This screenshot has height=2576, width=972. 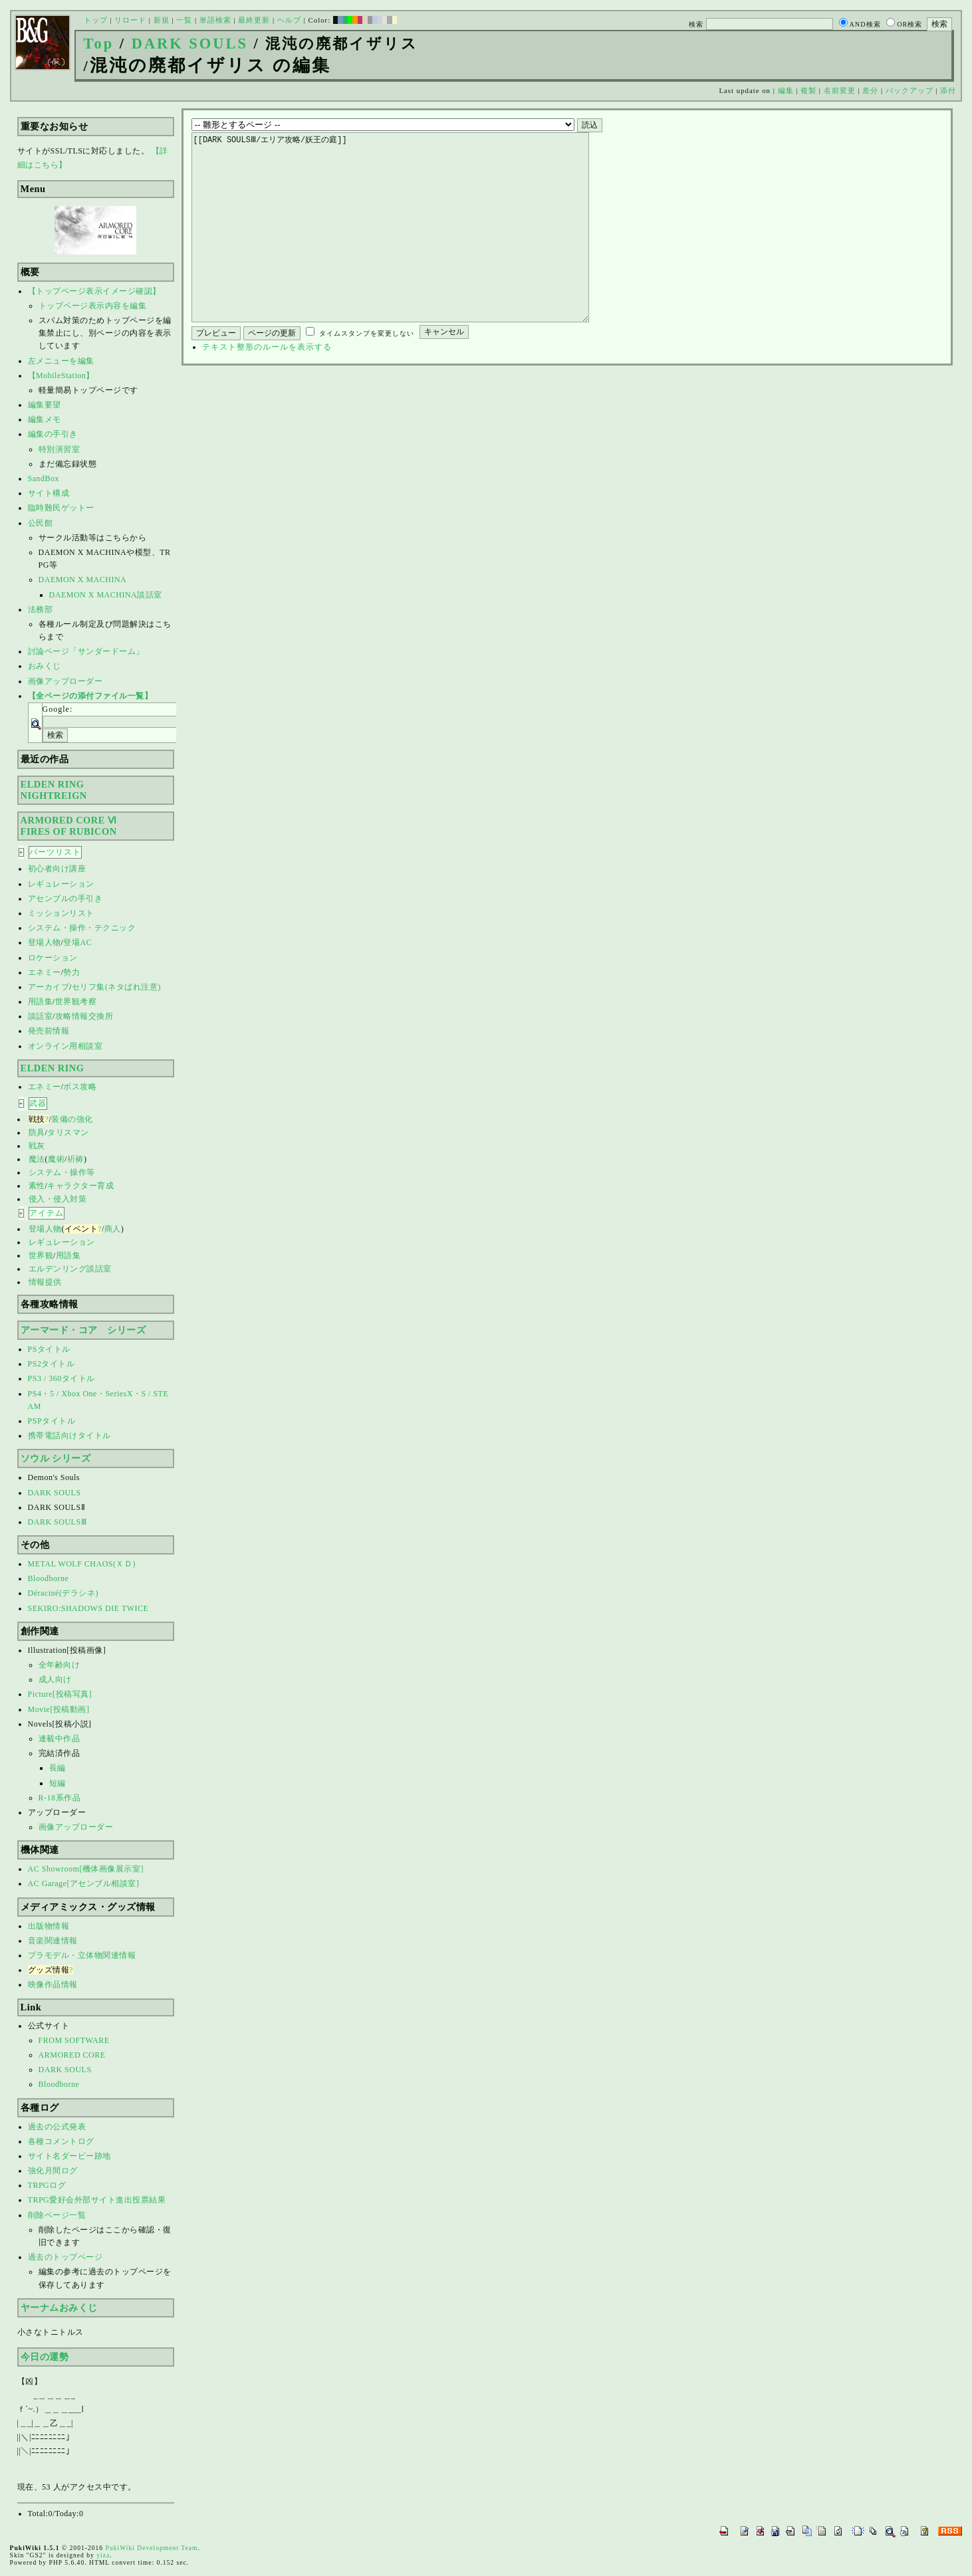 What do you see at coordinates (40, 1001) in the screenshot?
I see `用語集` at bounding box center [40, 1001].